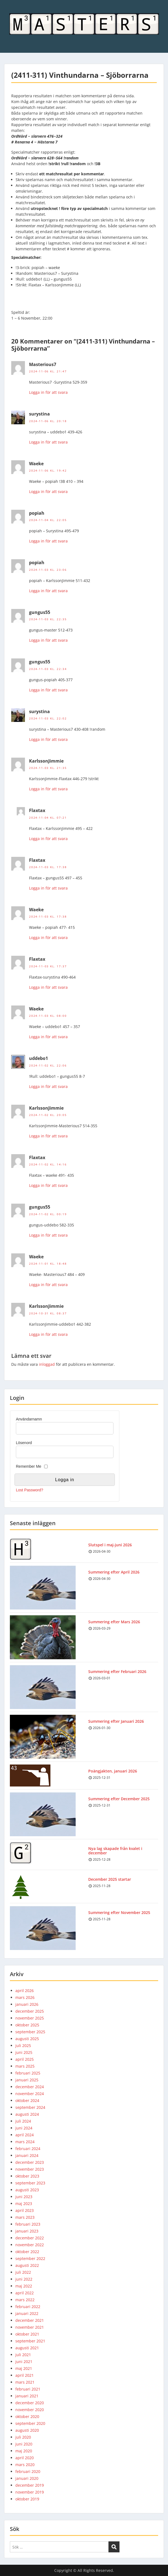 Image resolution: width=168 pixels, height=2576 pixels. I want to click on Slutspel i maj-juni 2026, so click(110, 1544).